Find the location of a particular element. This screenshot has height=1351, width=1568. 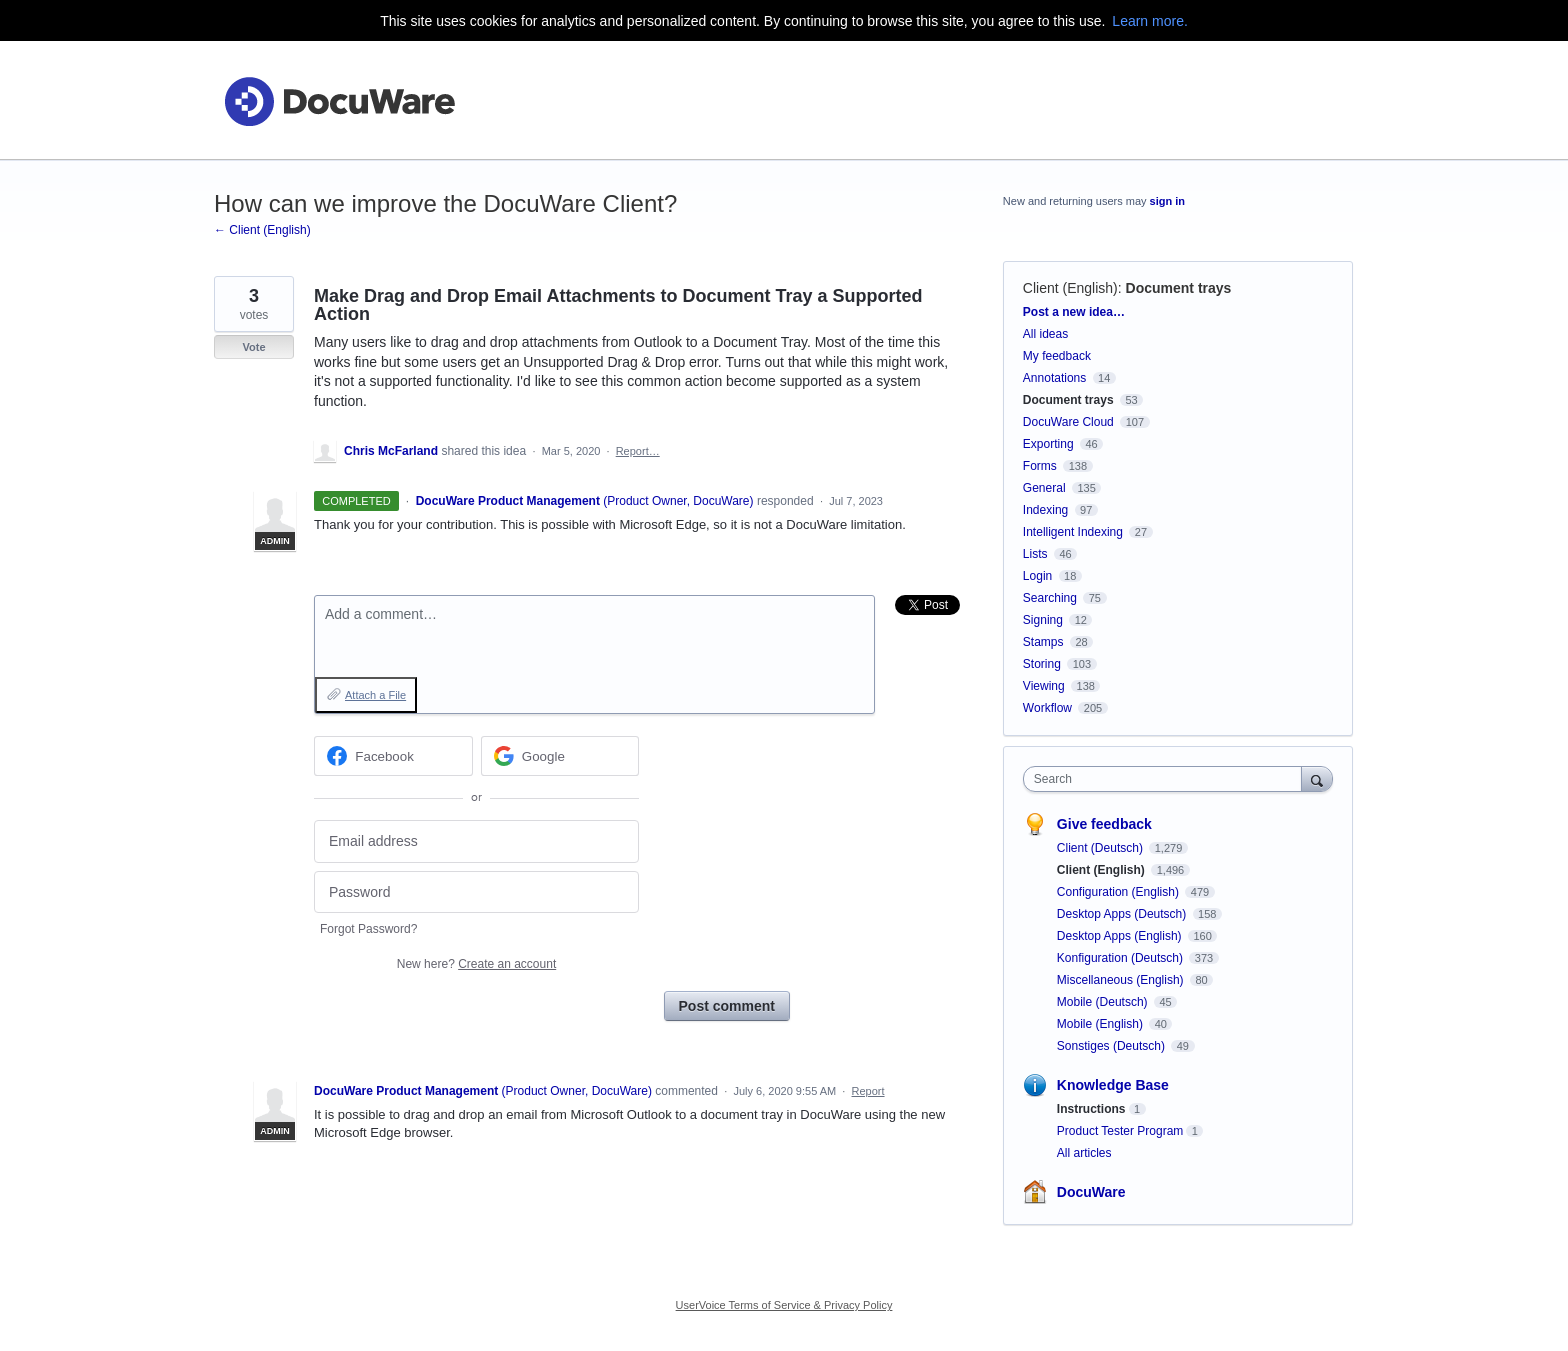

Desktop Apps (English) is located at coordinates (1121, 936).